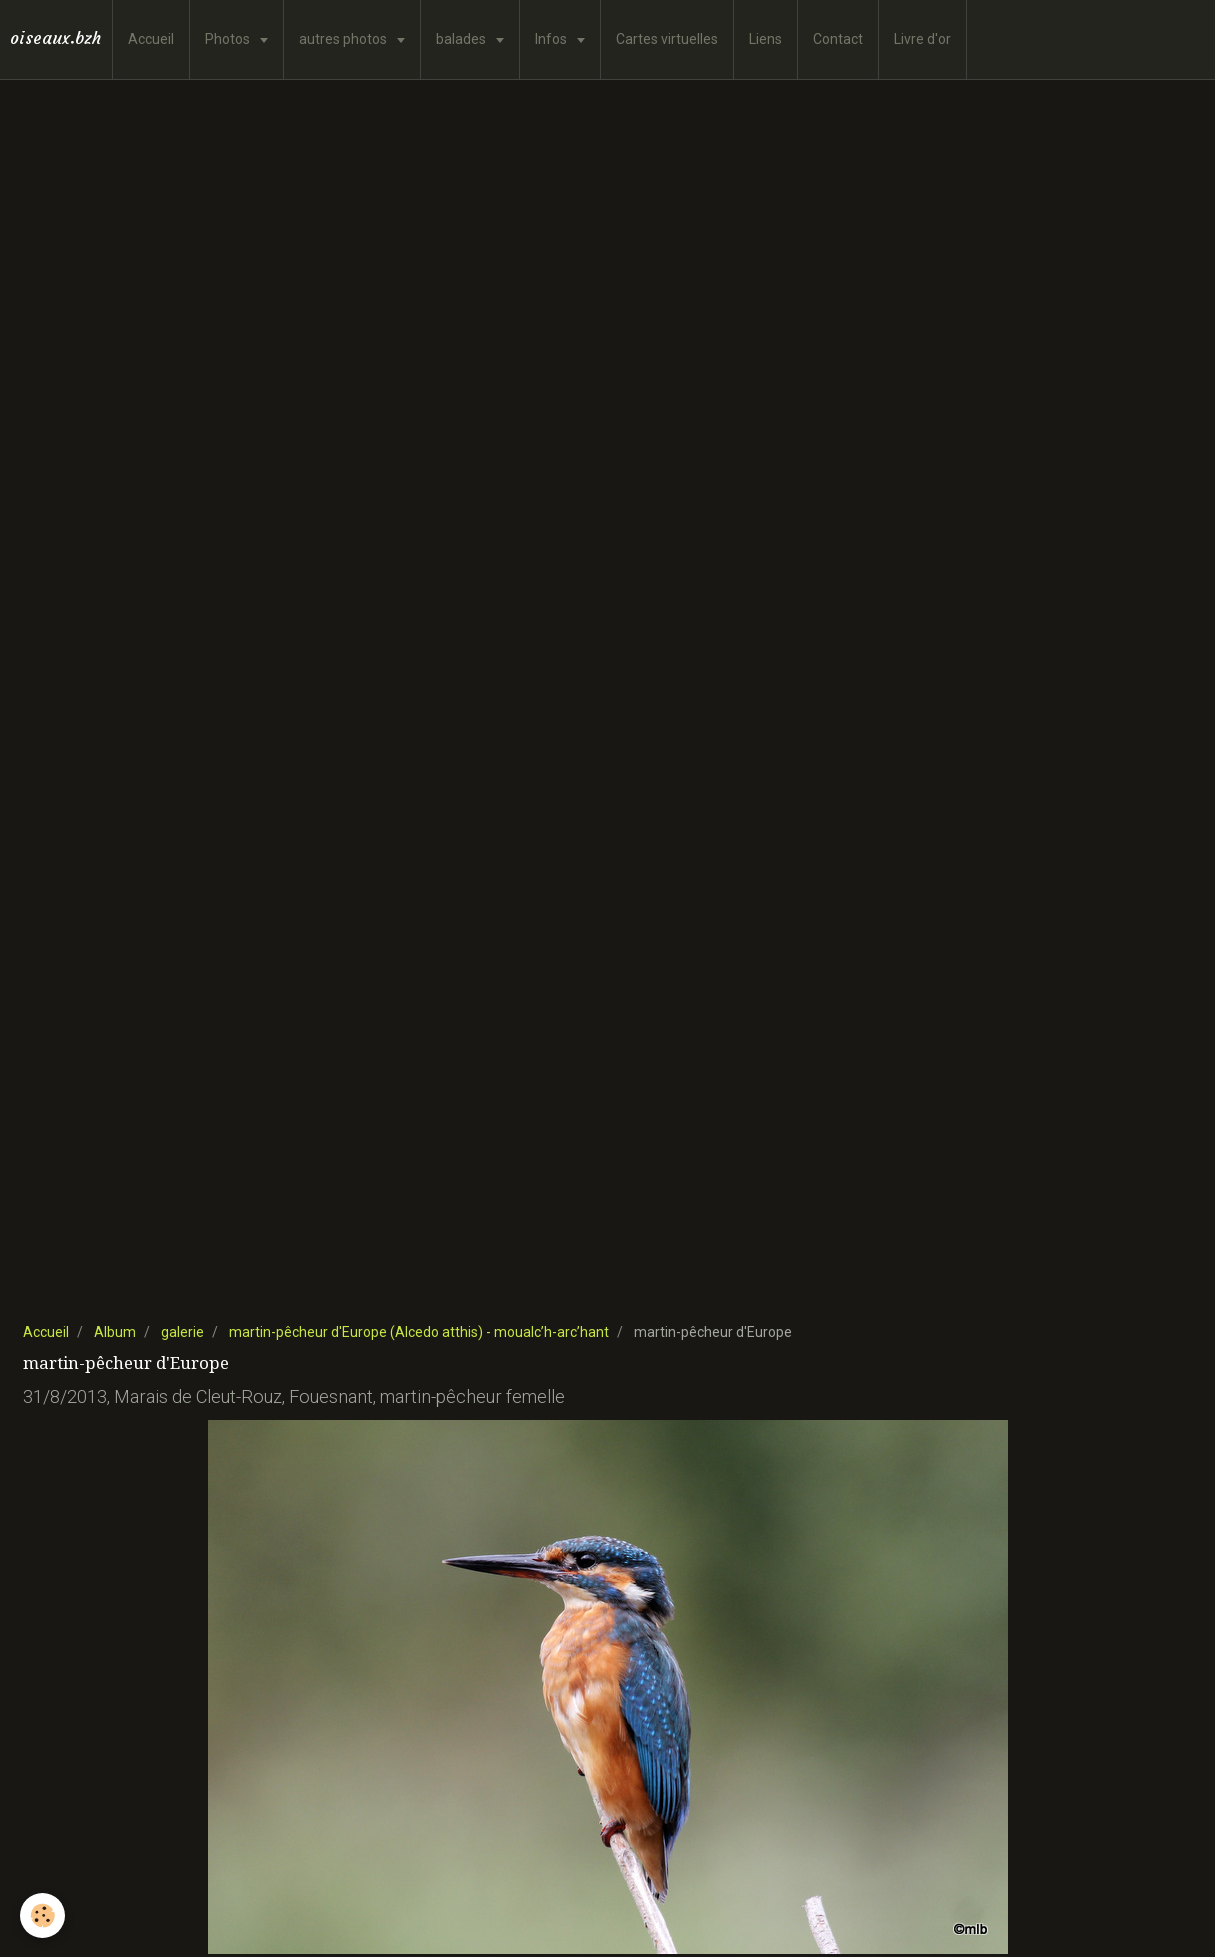  What do you see at coordinates (115, 1332) in the screenshot?
I see `Album` at bounding box center [115, 1332].